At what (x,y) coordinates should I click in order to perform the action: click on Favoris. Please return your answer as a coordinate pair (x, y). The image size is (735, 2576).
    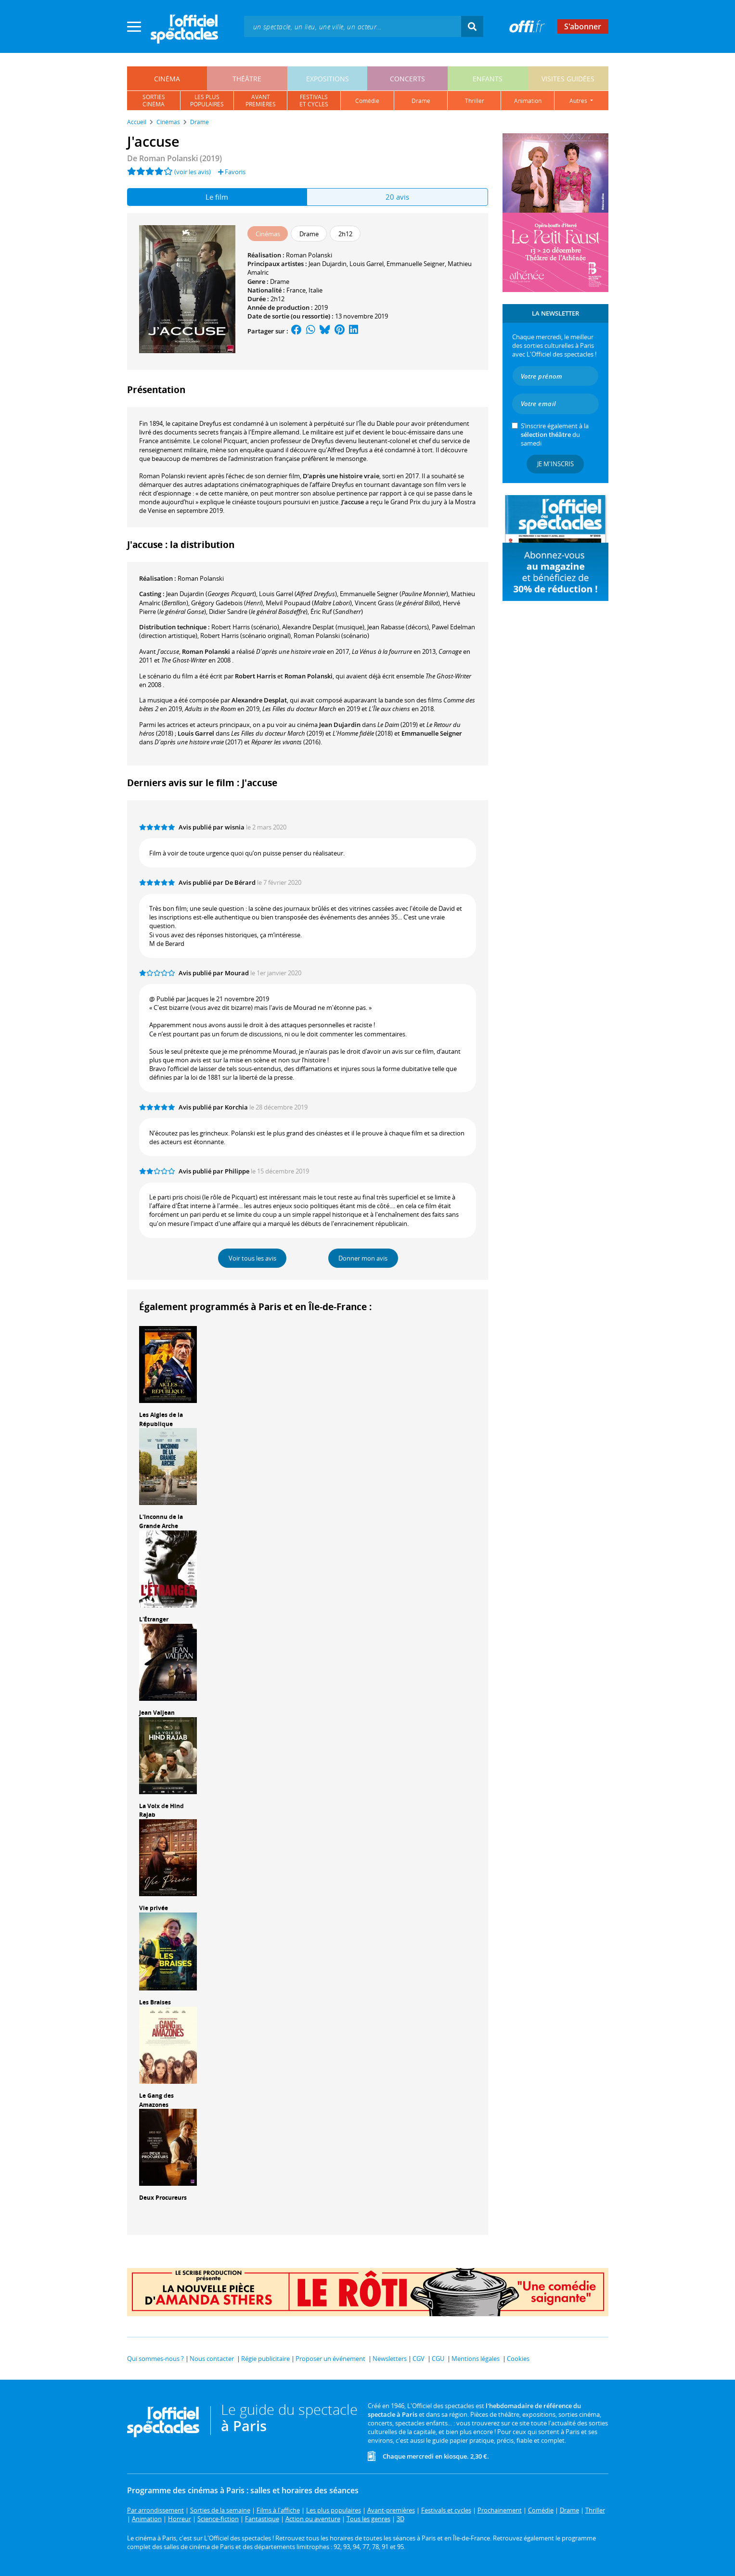
    Looking at the image, I should click on (231, 171).